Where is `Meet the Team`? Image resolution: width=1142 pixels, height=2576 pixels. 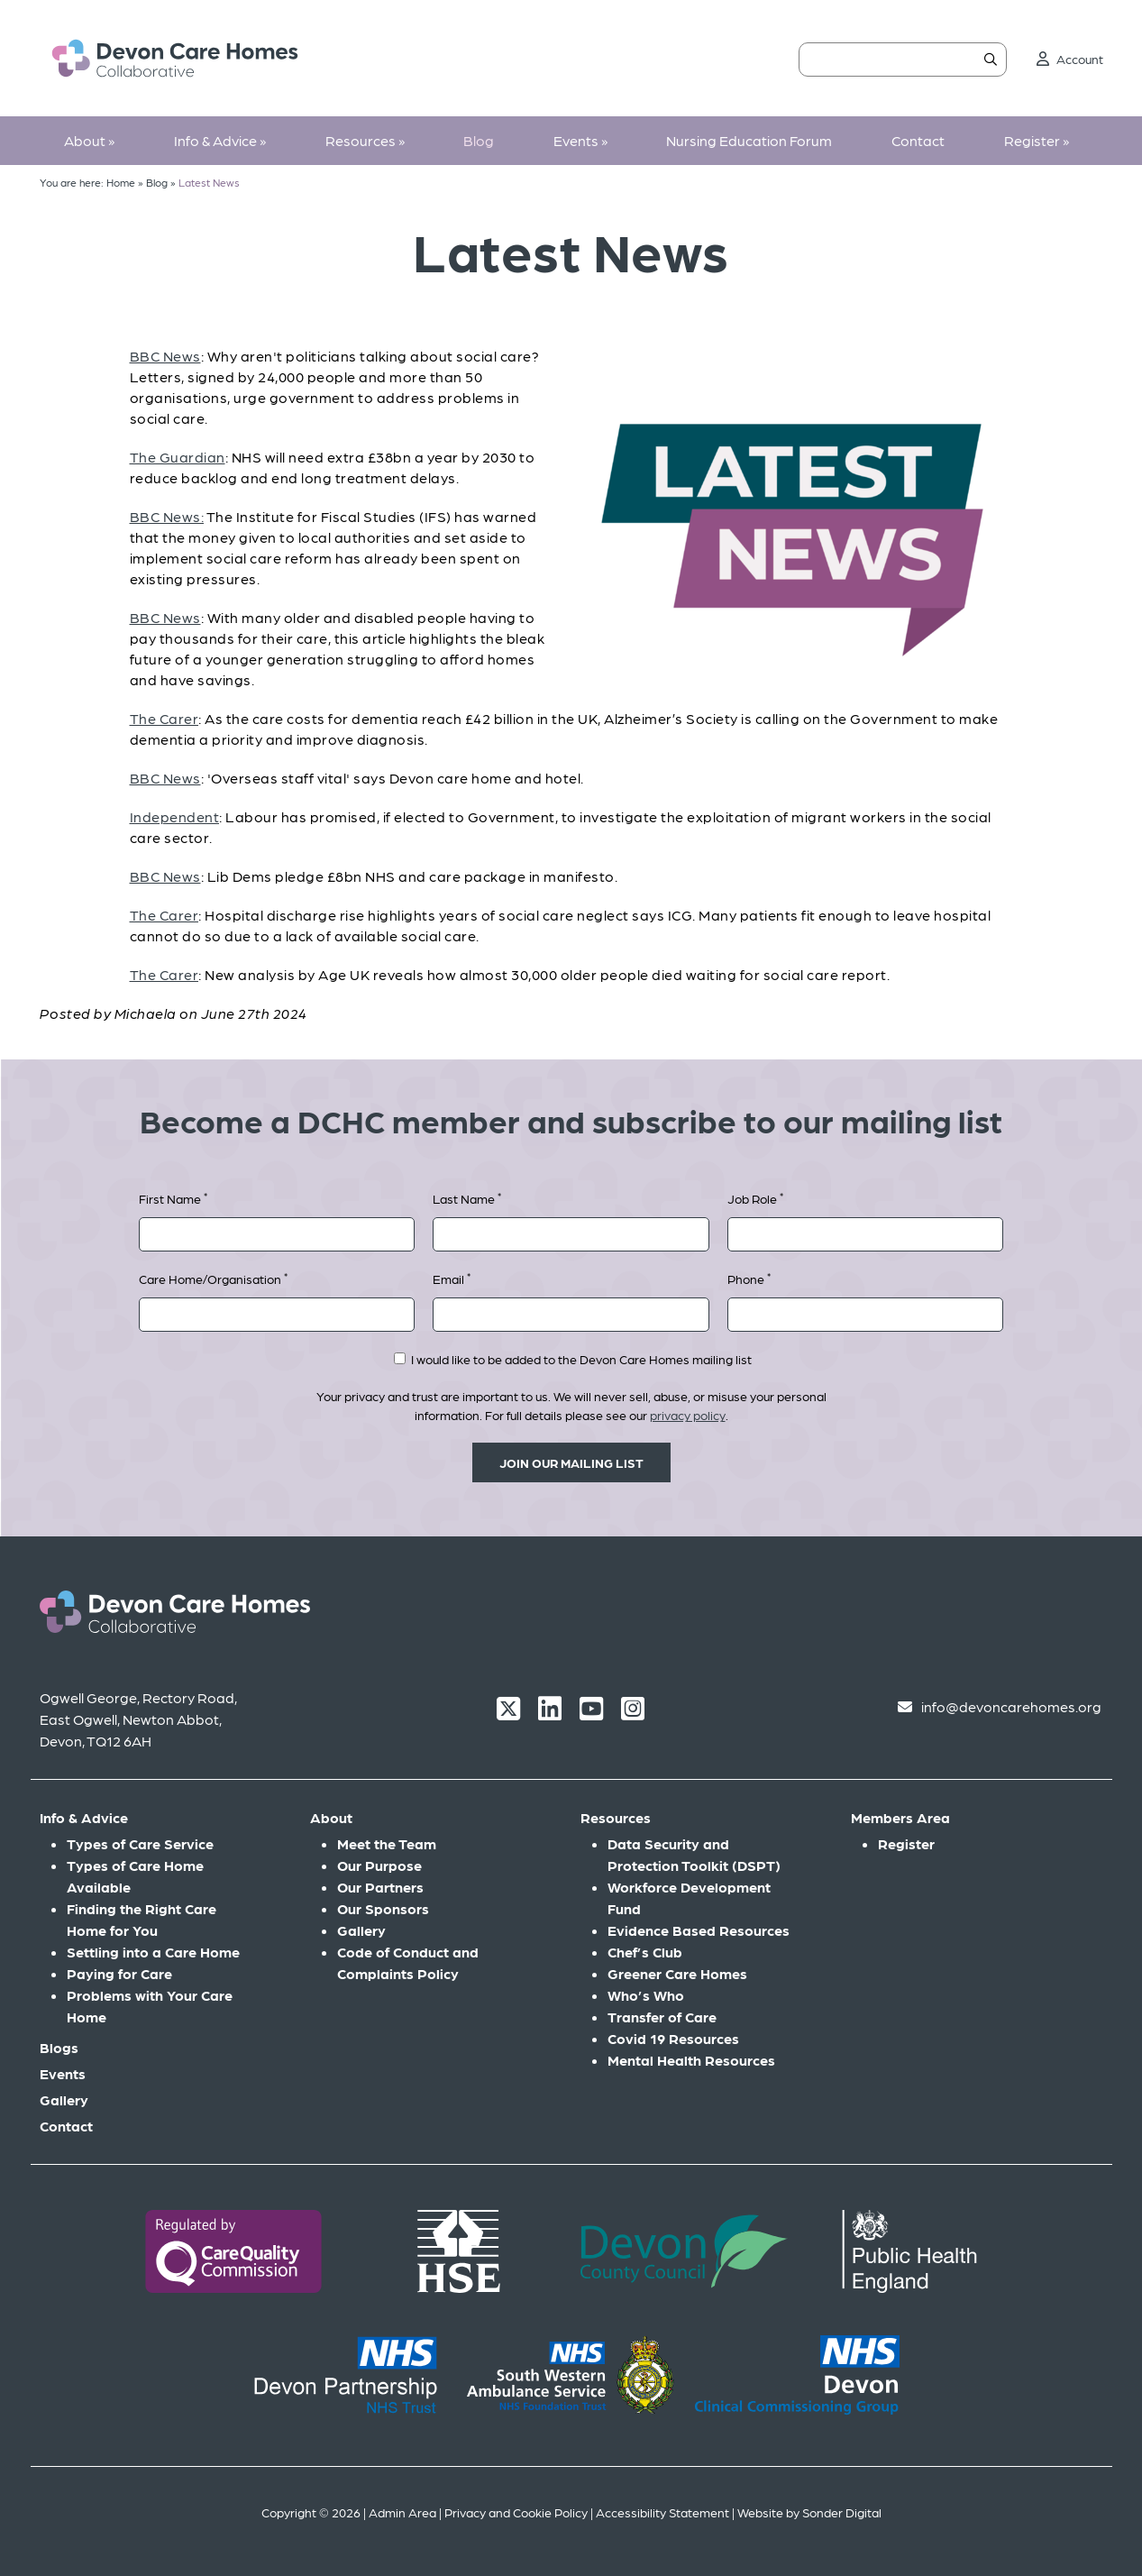
Meet the Team is located at coordinates (386, 1843).